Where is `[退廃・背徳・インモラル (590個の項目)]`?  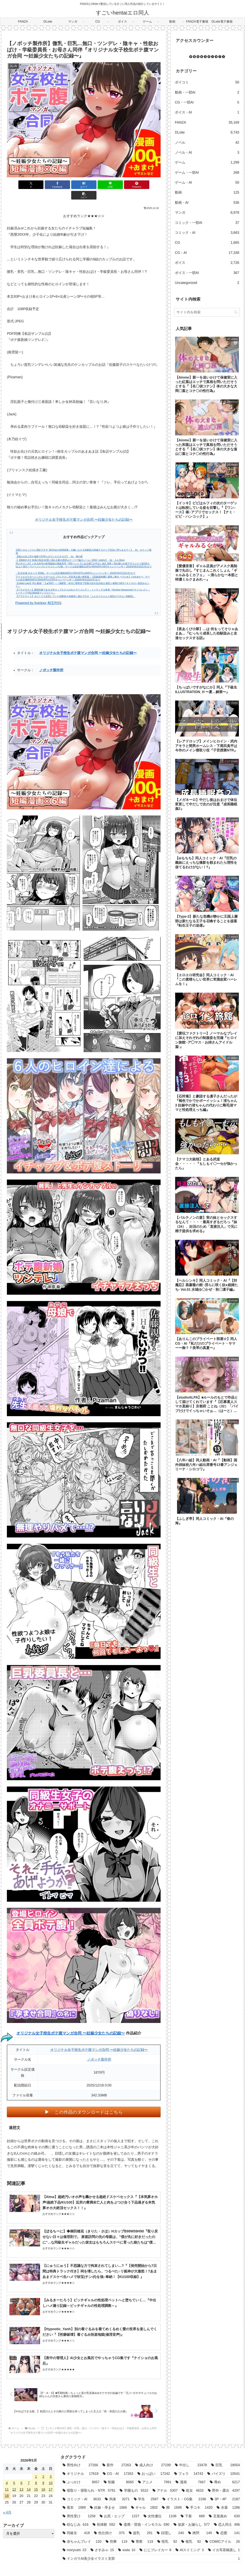 [退廃・背徳・インモラル (590個の項目)] is located at coordinates (144, 2514).